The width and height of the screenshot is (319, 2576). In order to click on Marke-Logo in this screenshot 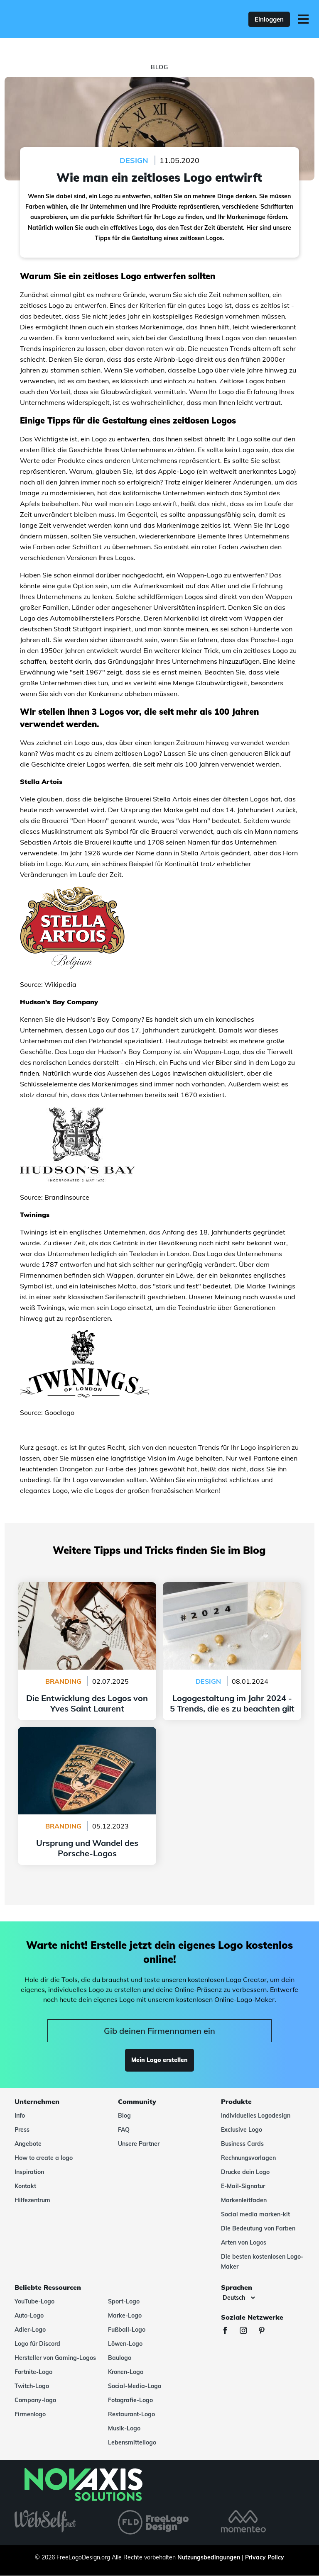, I will do `click(125, 2315)`.